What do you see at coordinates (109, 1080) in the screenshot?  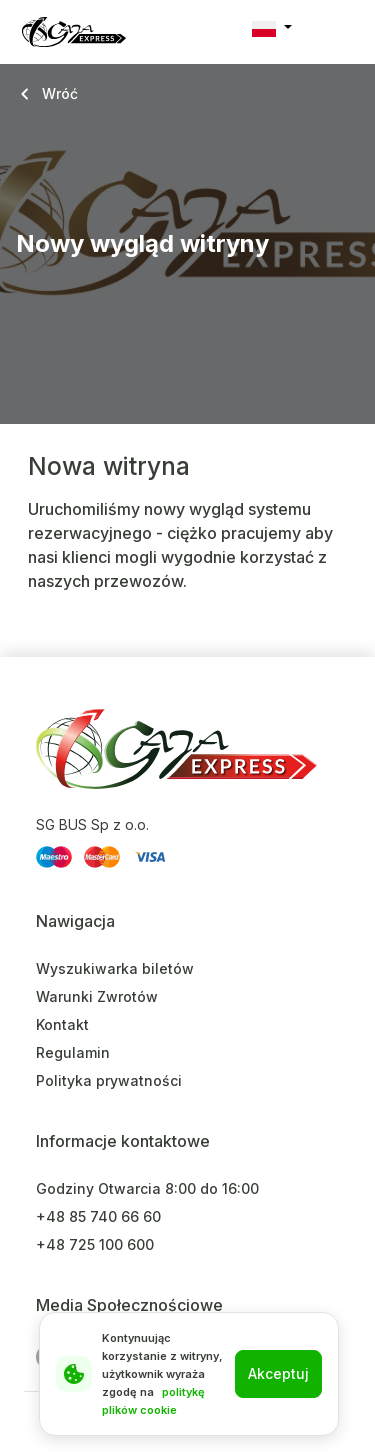 I see `Polityka prywatności` at bounding box center [109, 1080].